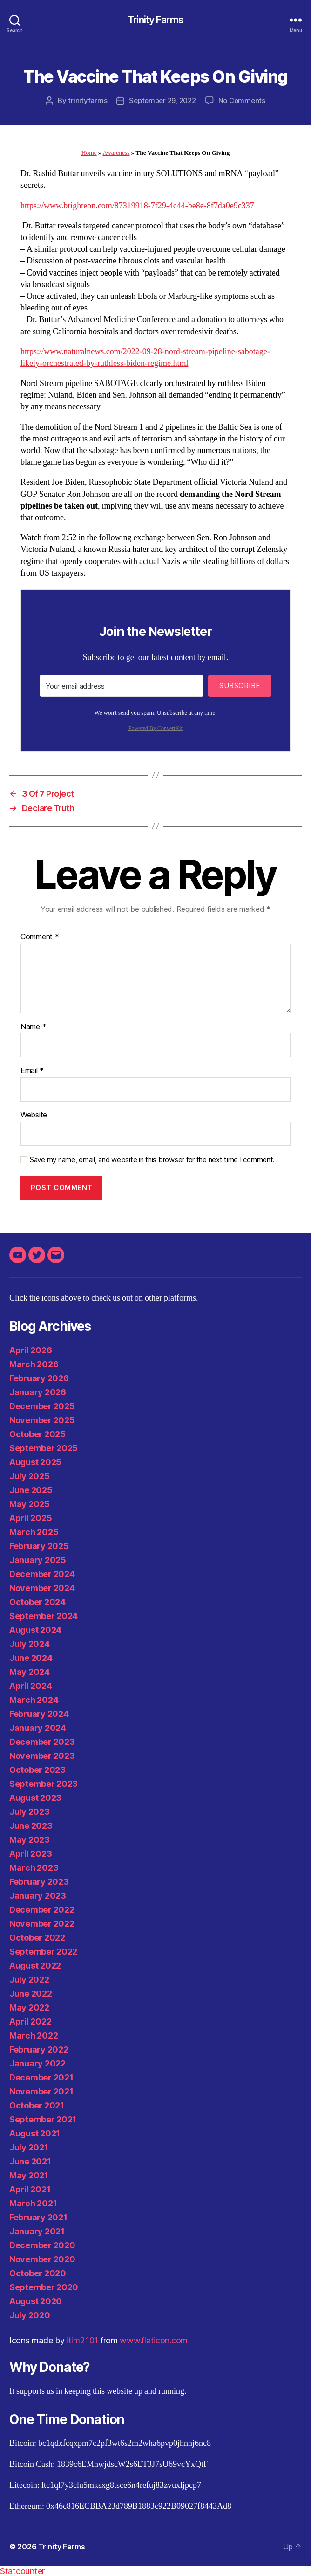  What do you see at coordinates (39, 1546) in the screenshot?
I see `February 2025` at bounding box center [39, 1546].